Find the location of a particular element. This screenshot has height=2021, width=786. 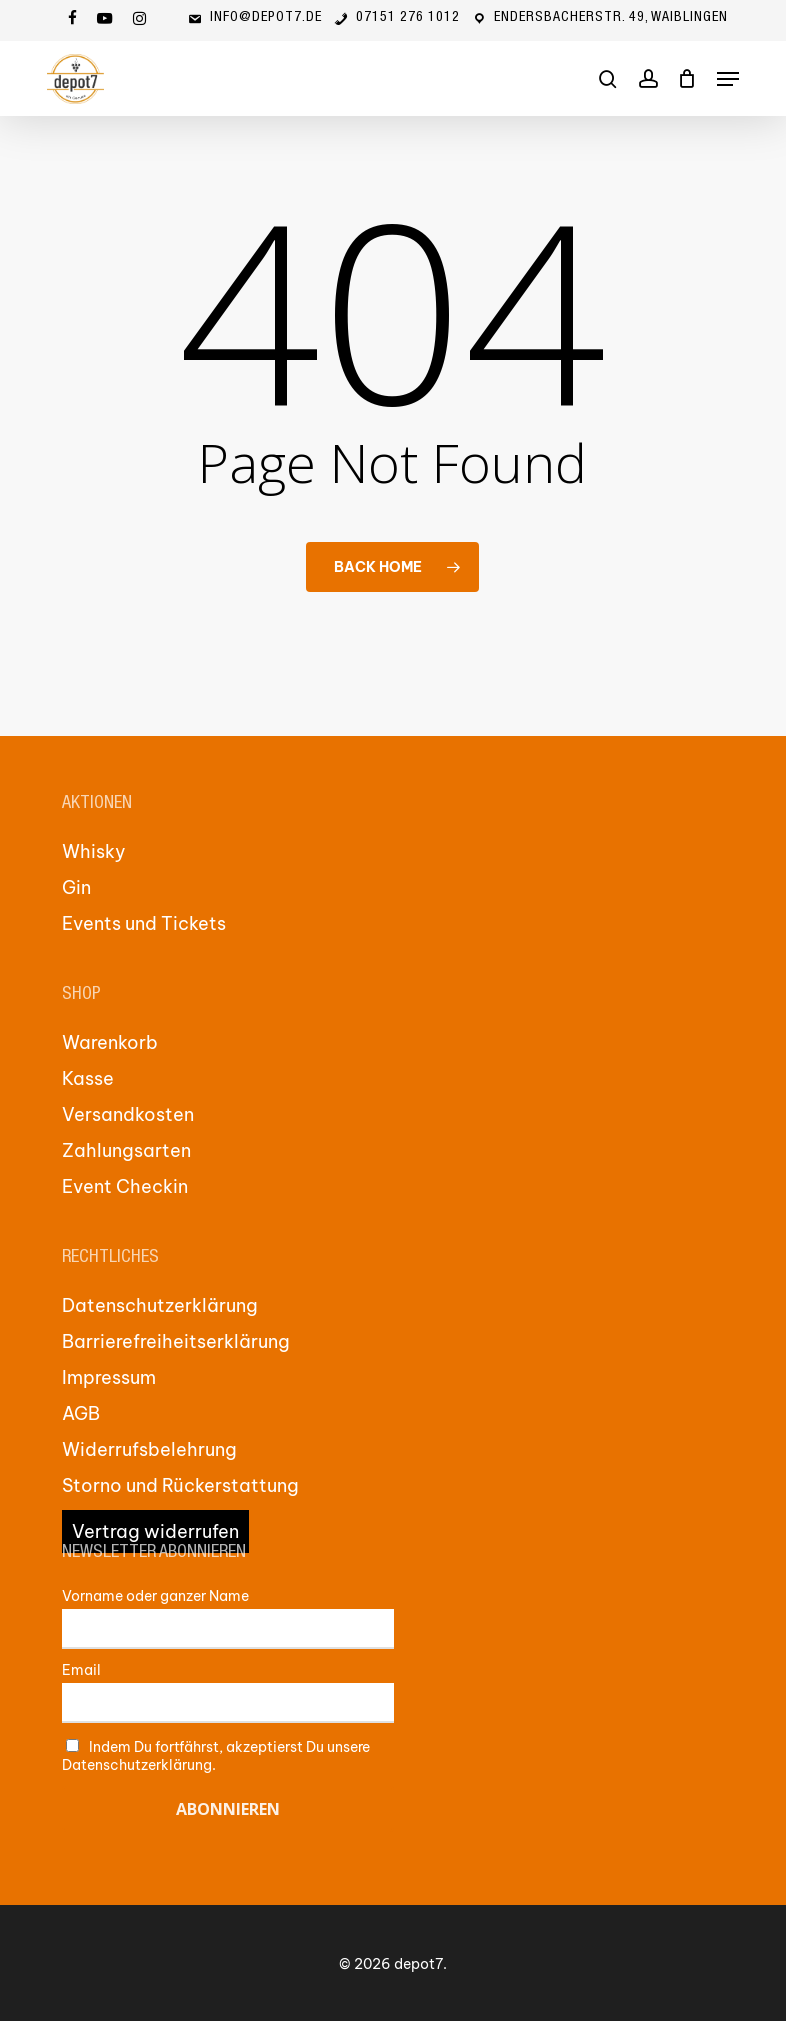

Zahlungsarten is located at coordinates (126, 1150).